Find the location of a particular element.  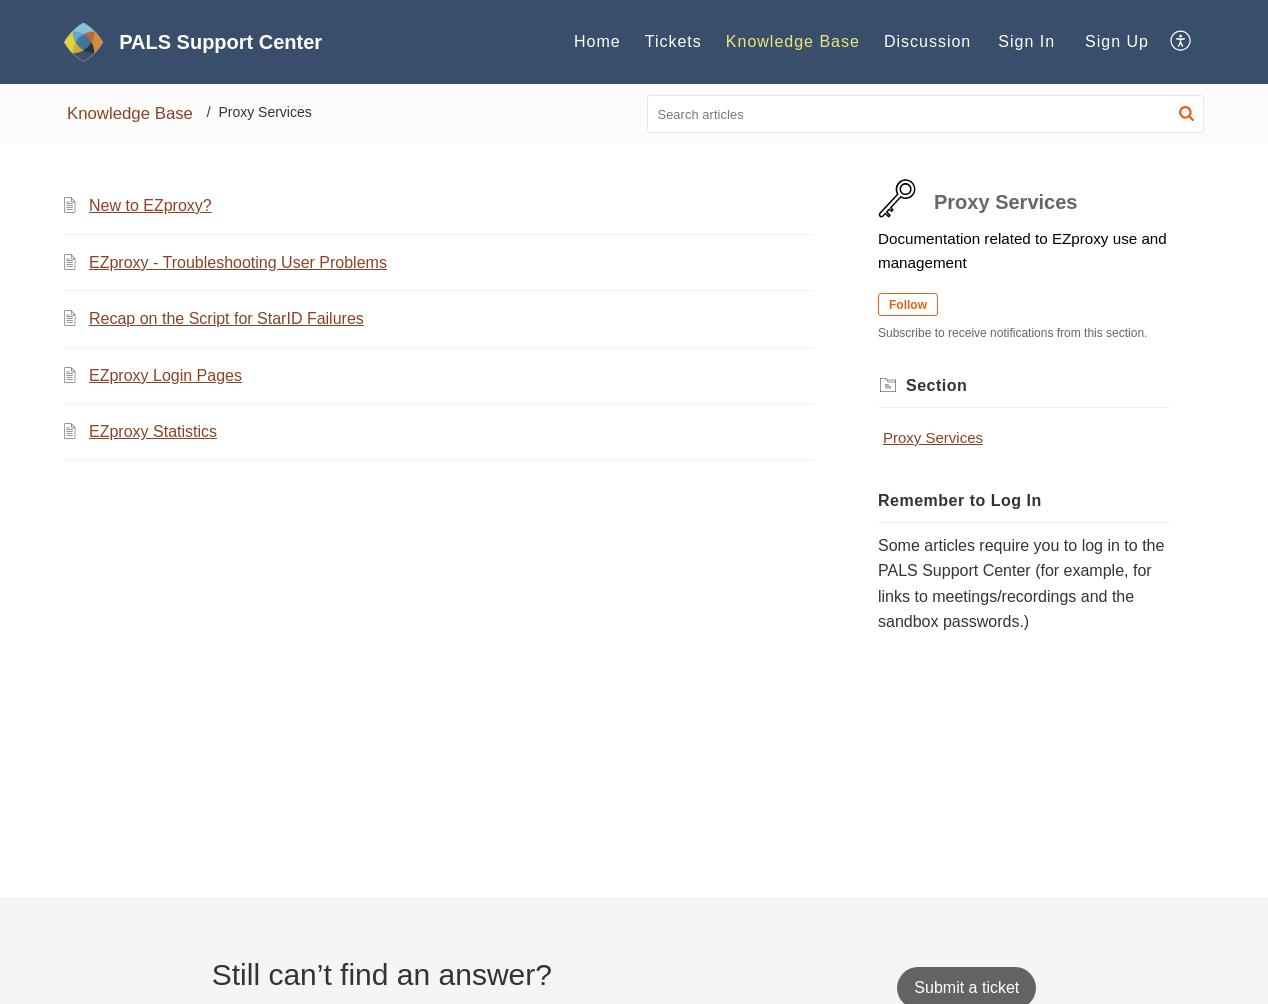

New to EZproxy? is located at coordinates (150, 205).